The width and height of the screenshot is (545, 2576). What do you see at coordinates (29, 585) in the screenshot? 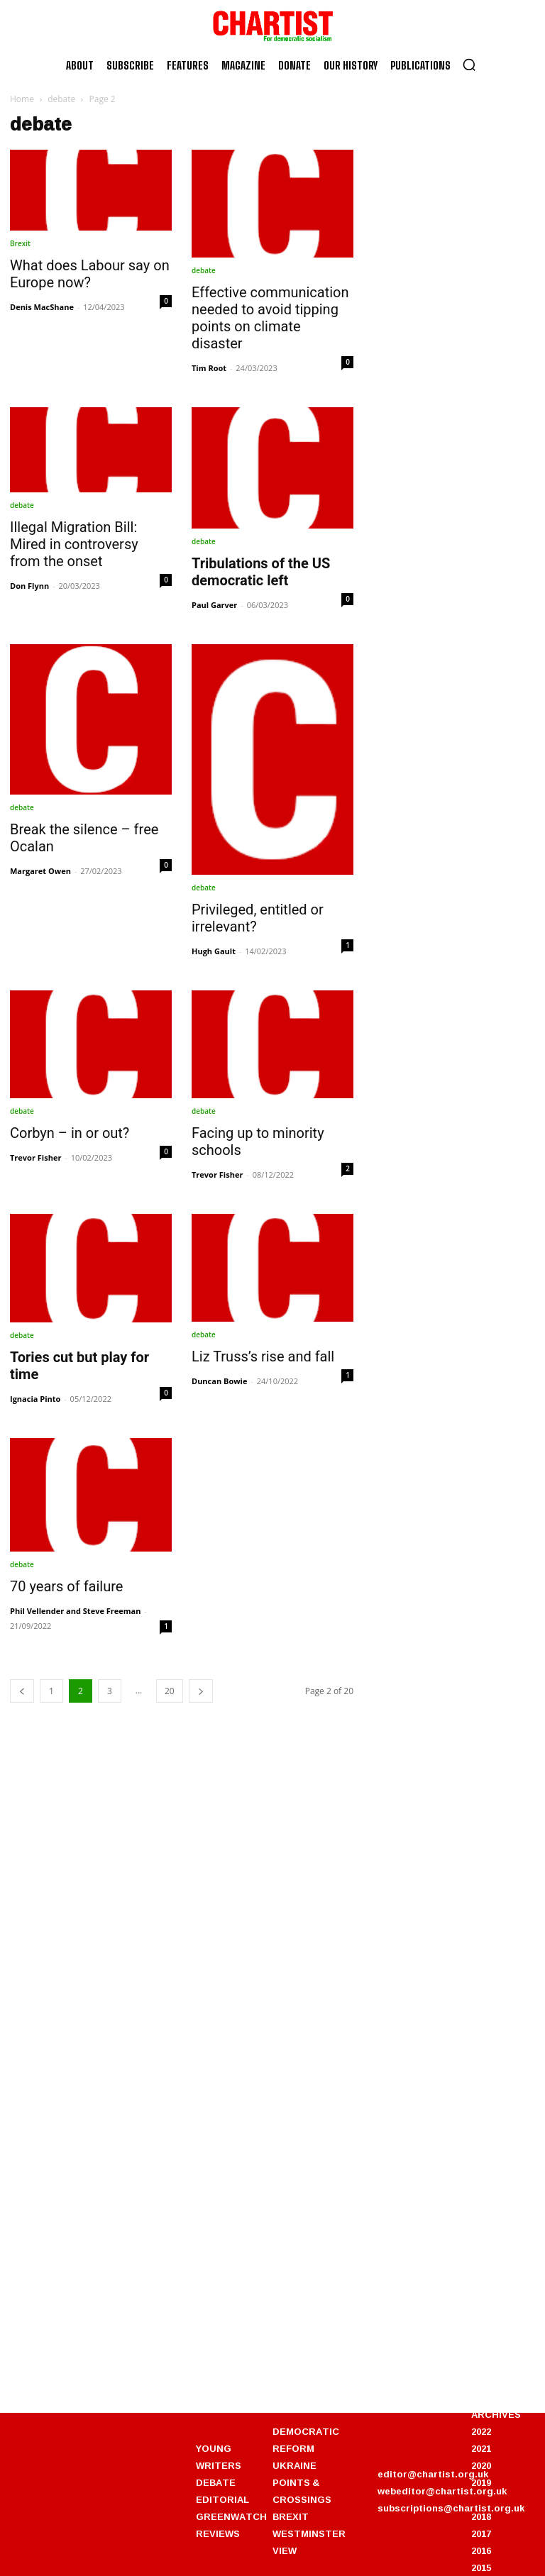
I see `Don Flynn` at bounding box center [29, 585].